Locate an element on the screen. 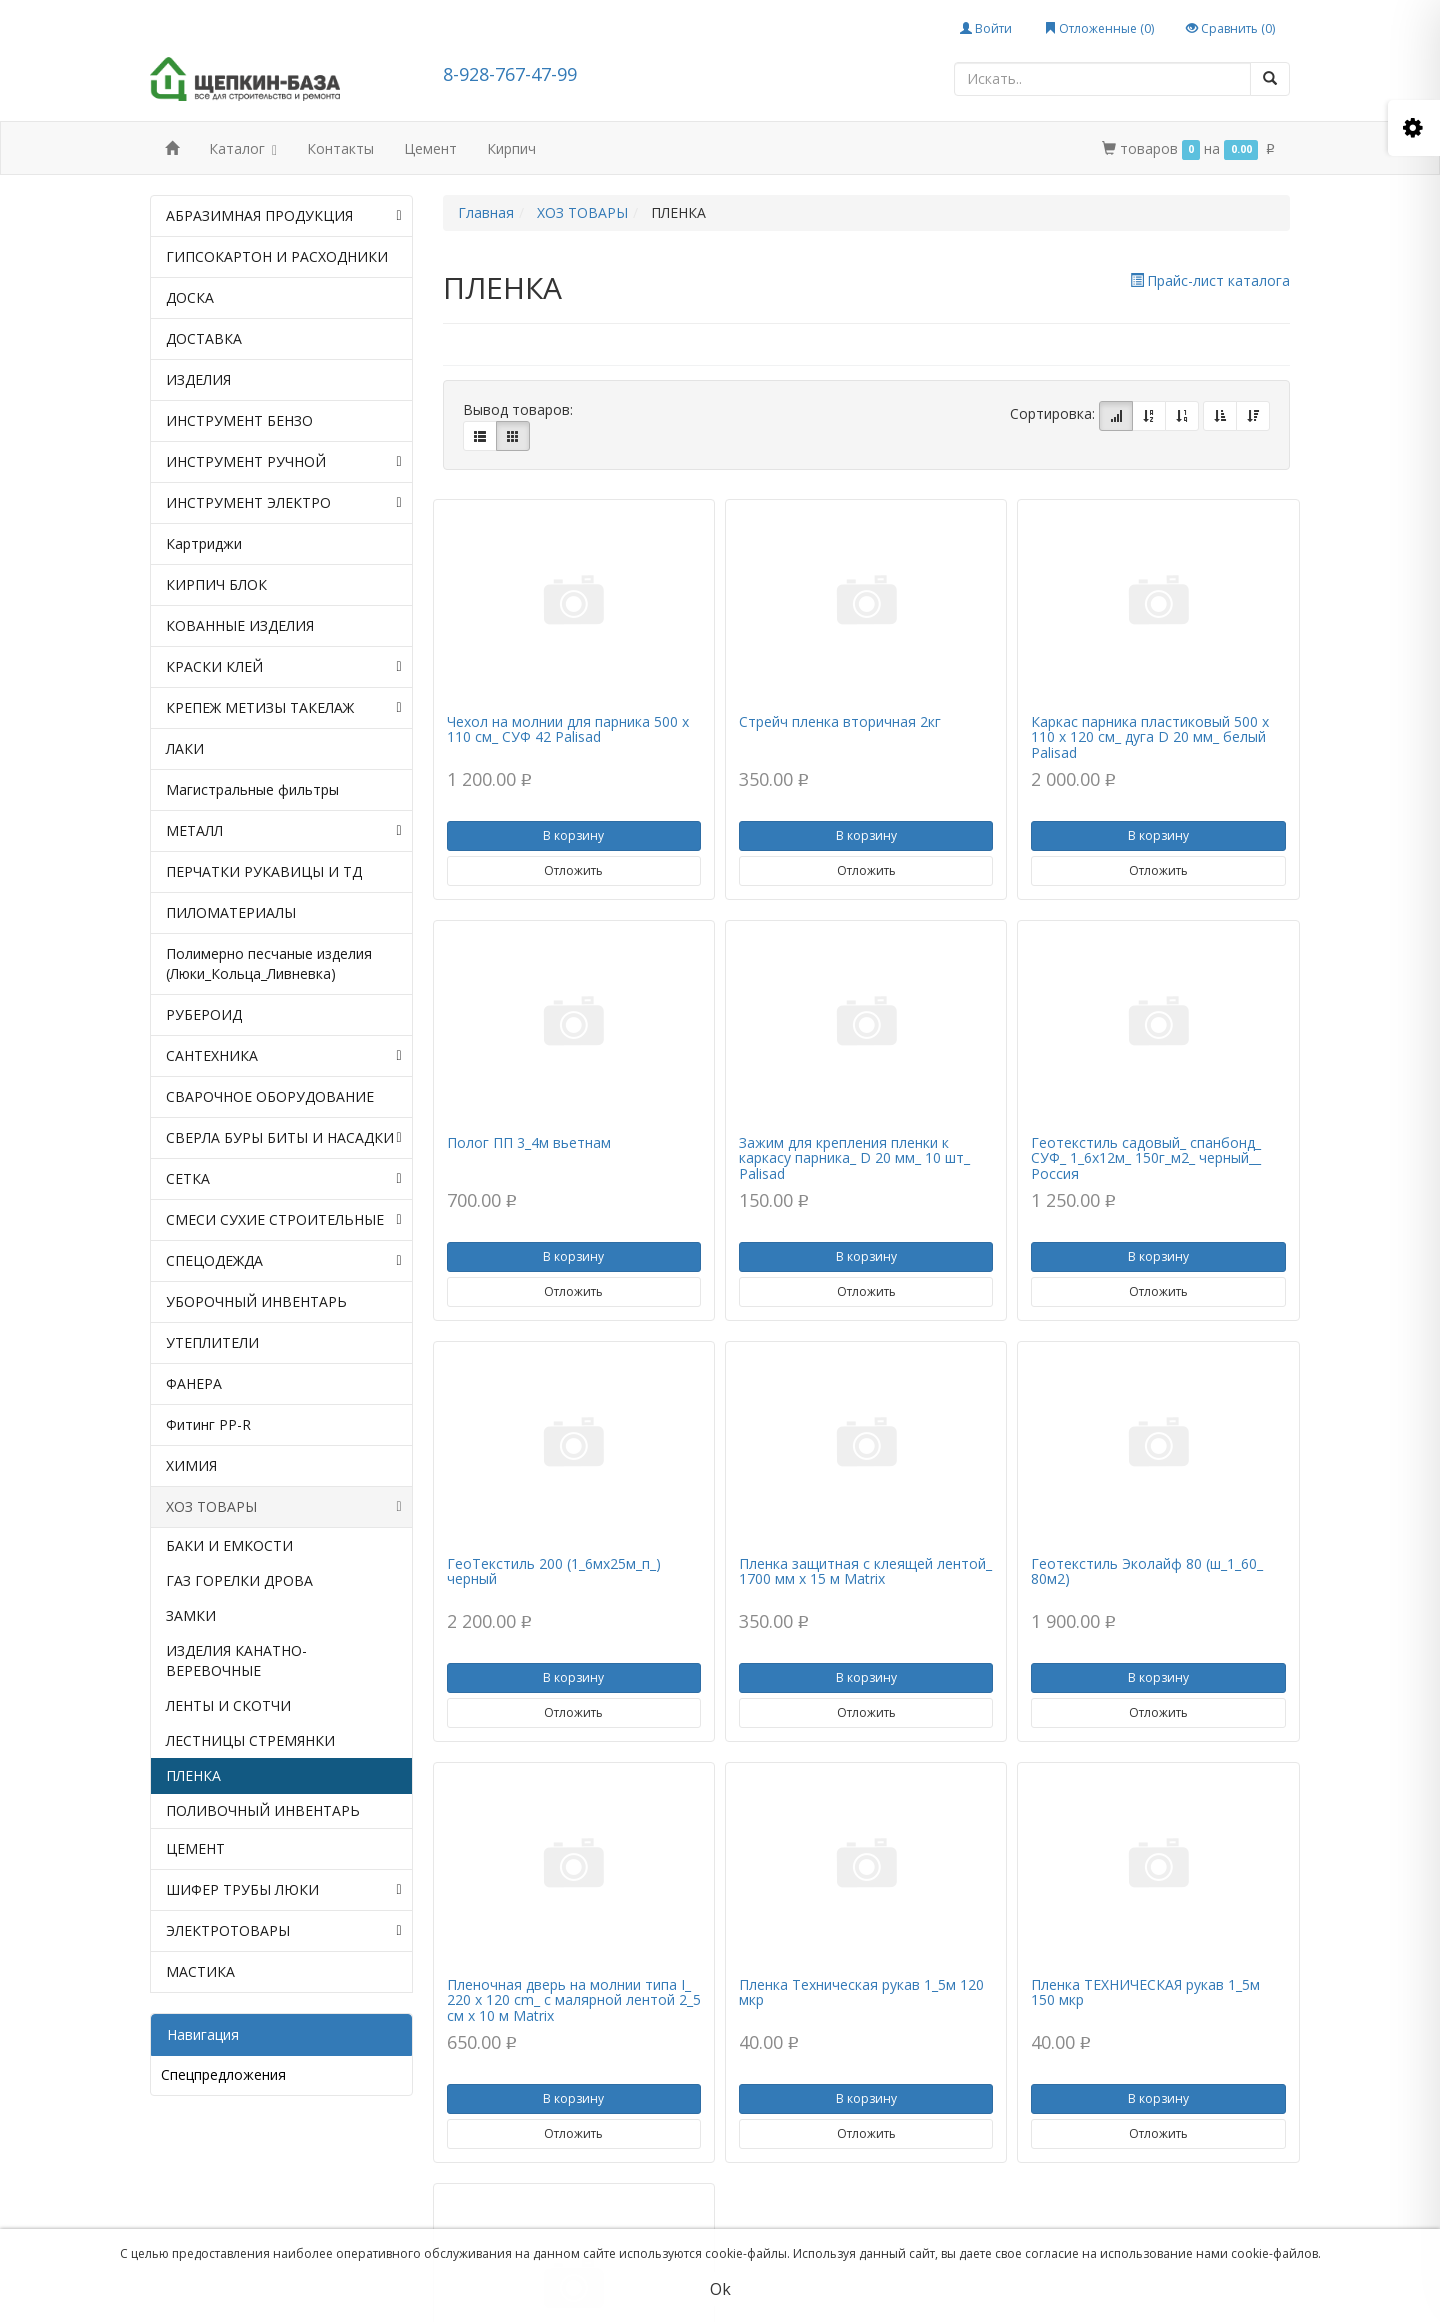 This screenshot has width=1440, height=2322. КИРПИЧ БЛОК is located at coordinates (216, 584).